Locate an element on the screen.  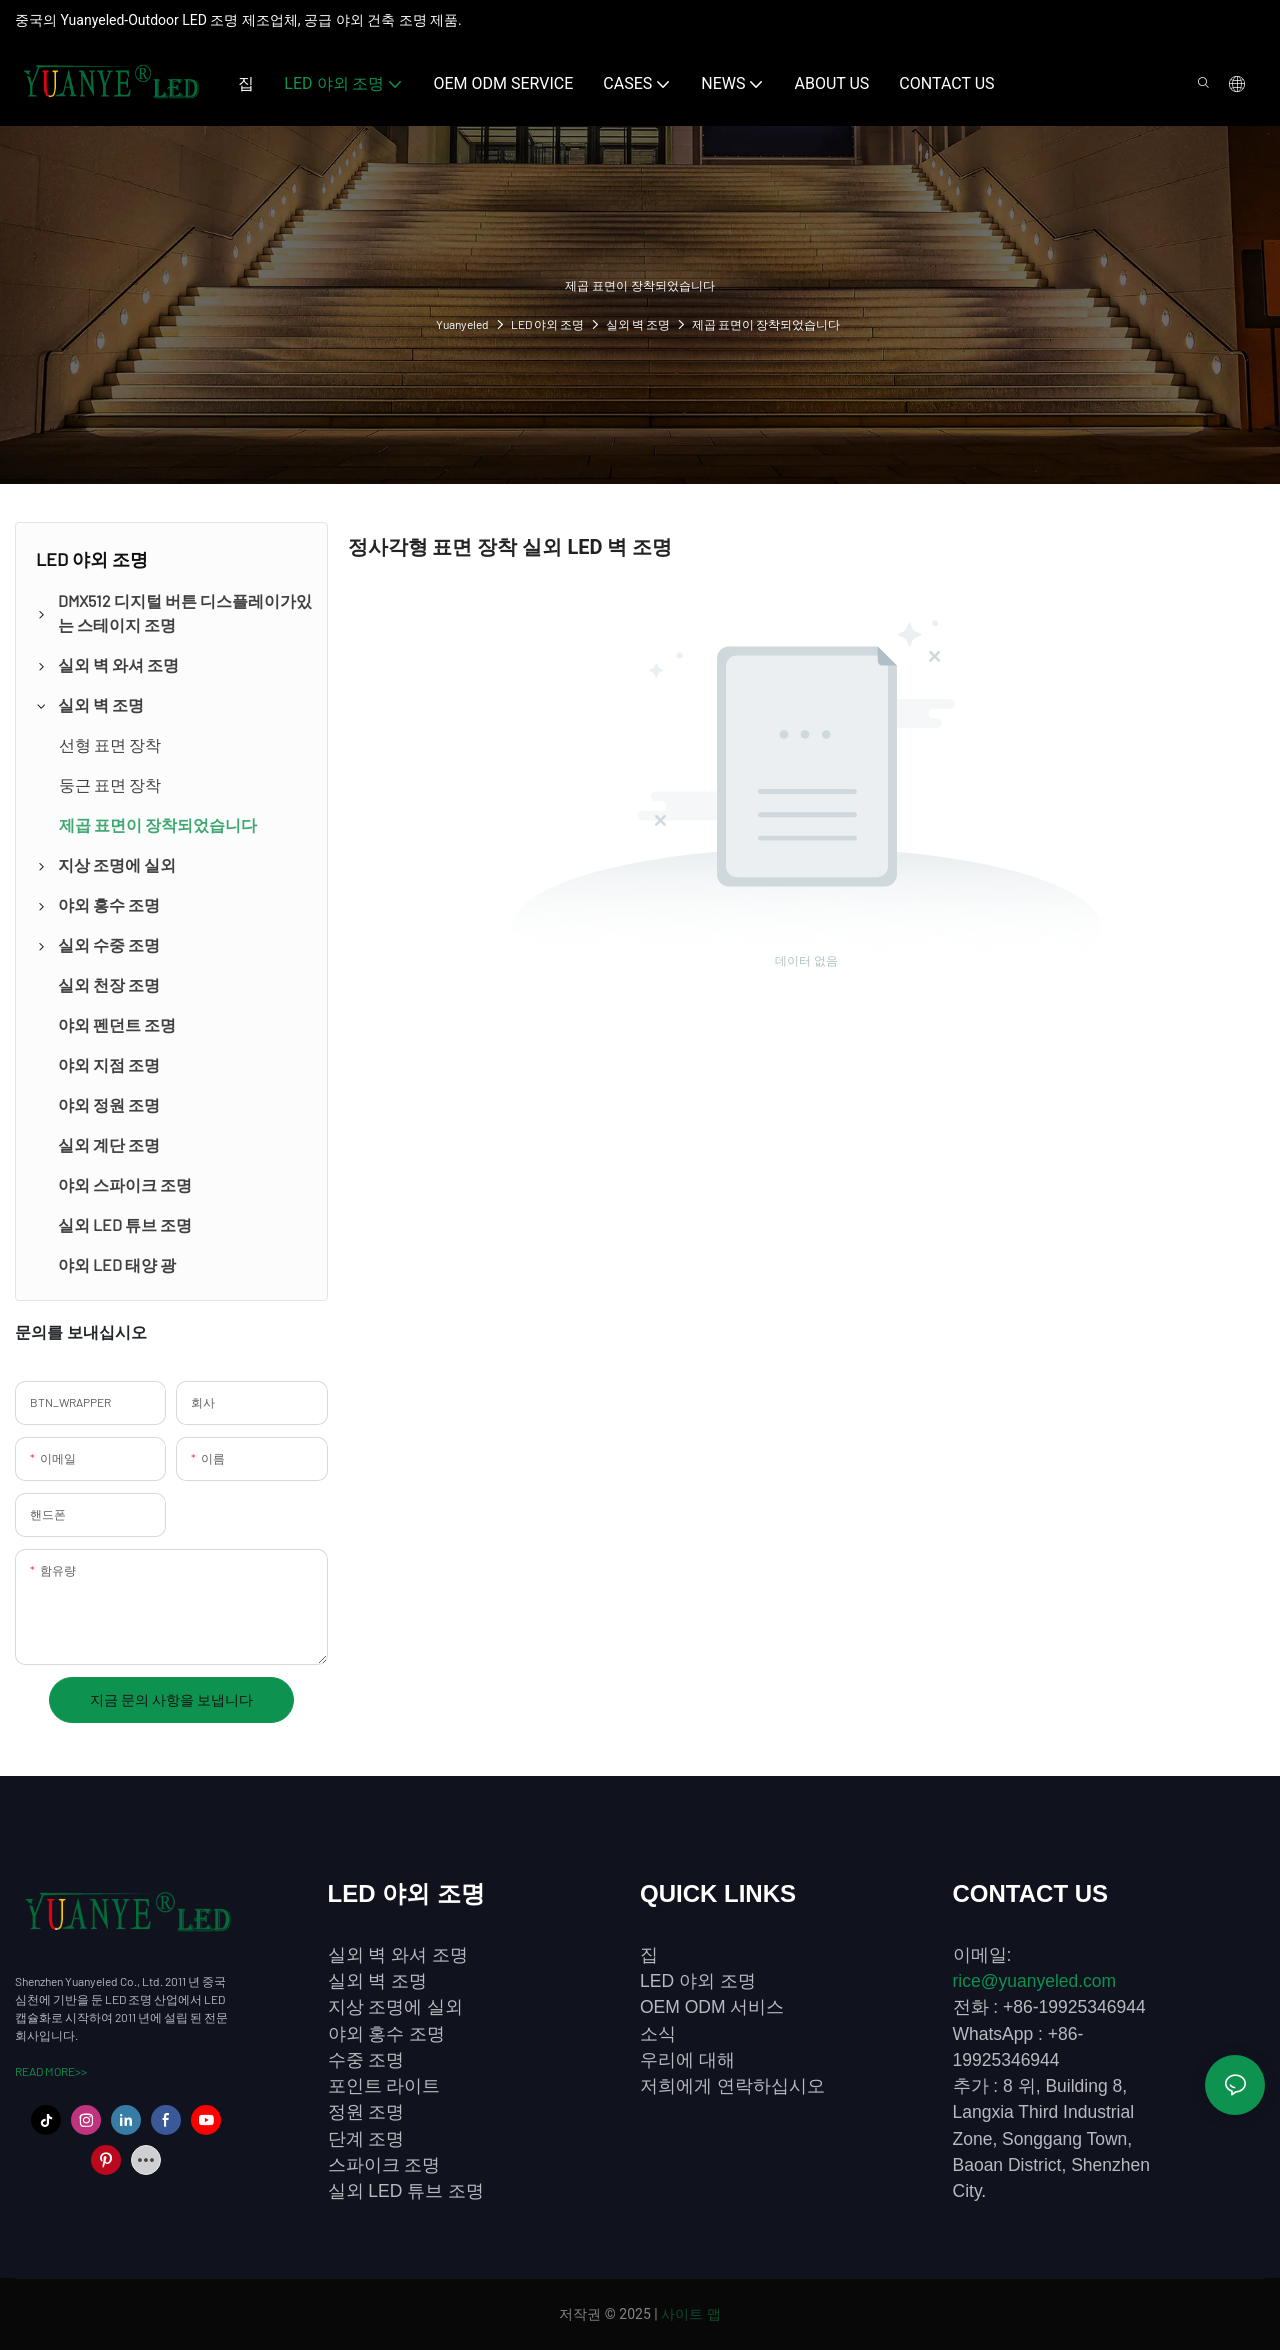
지상 조명에 실외 is located at coordinates (396, 2007).